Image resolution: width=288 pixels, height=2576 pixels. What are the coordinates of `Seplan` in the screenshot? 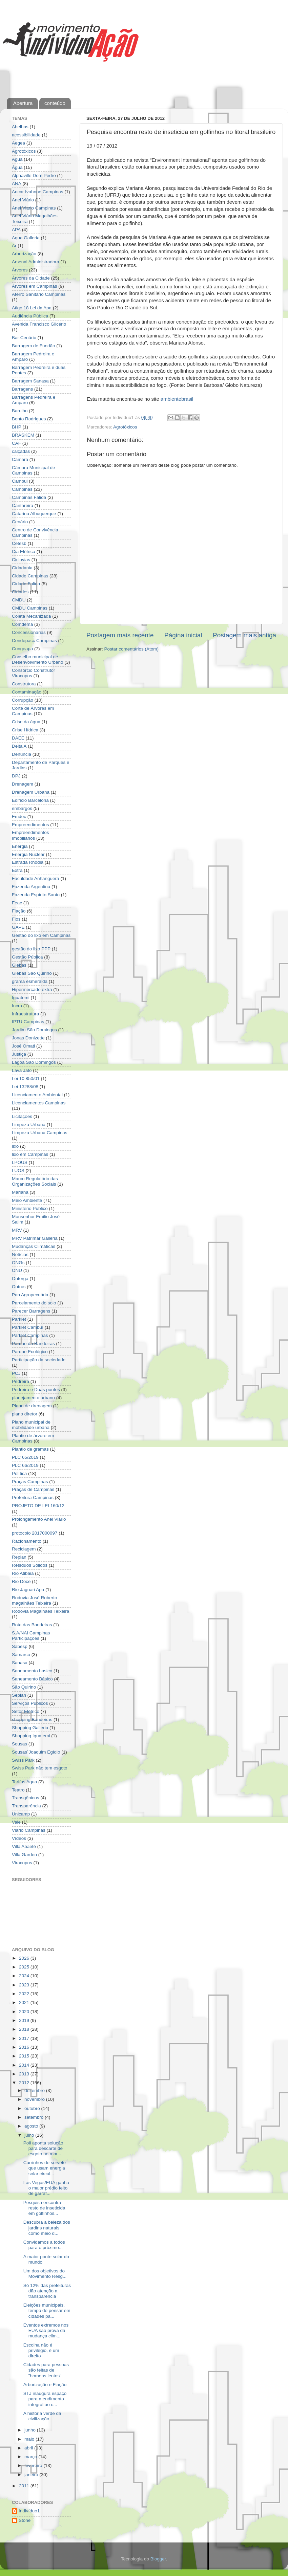 It's located at (19, 1695).